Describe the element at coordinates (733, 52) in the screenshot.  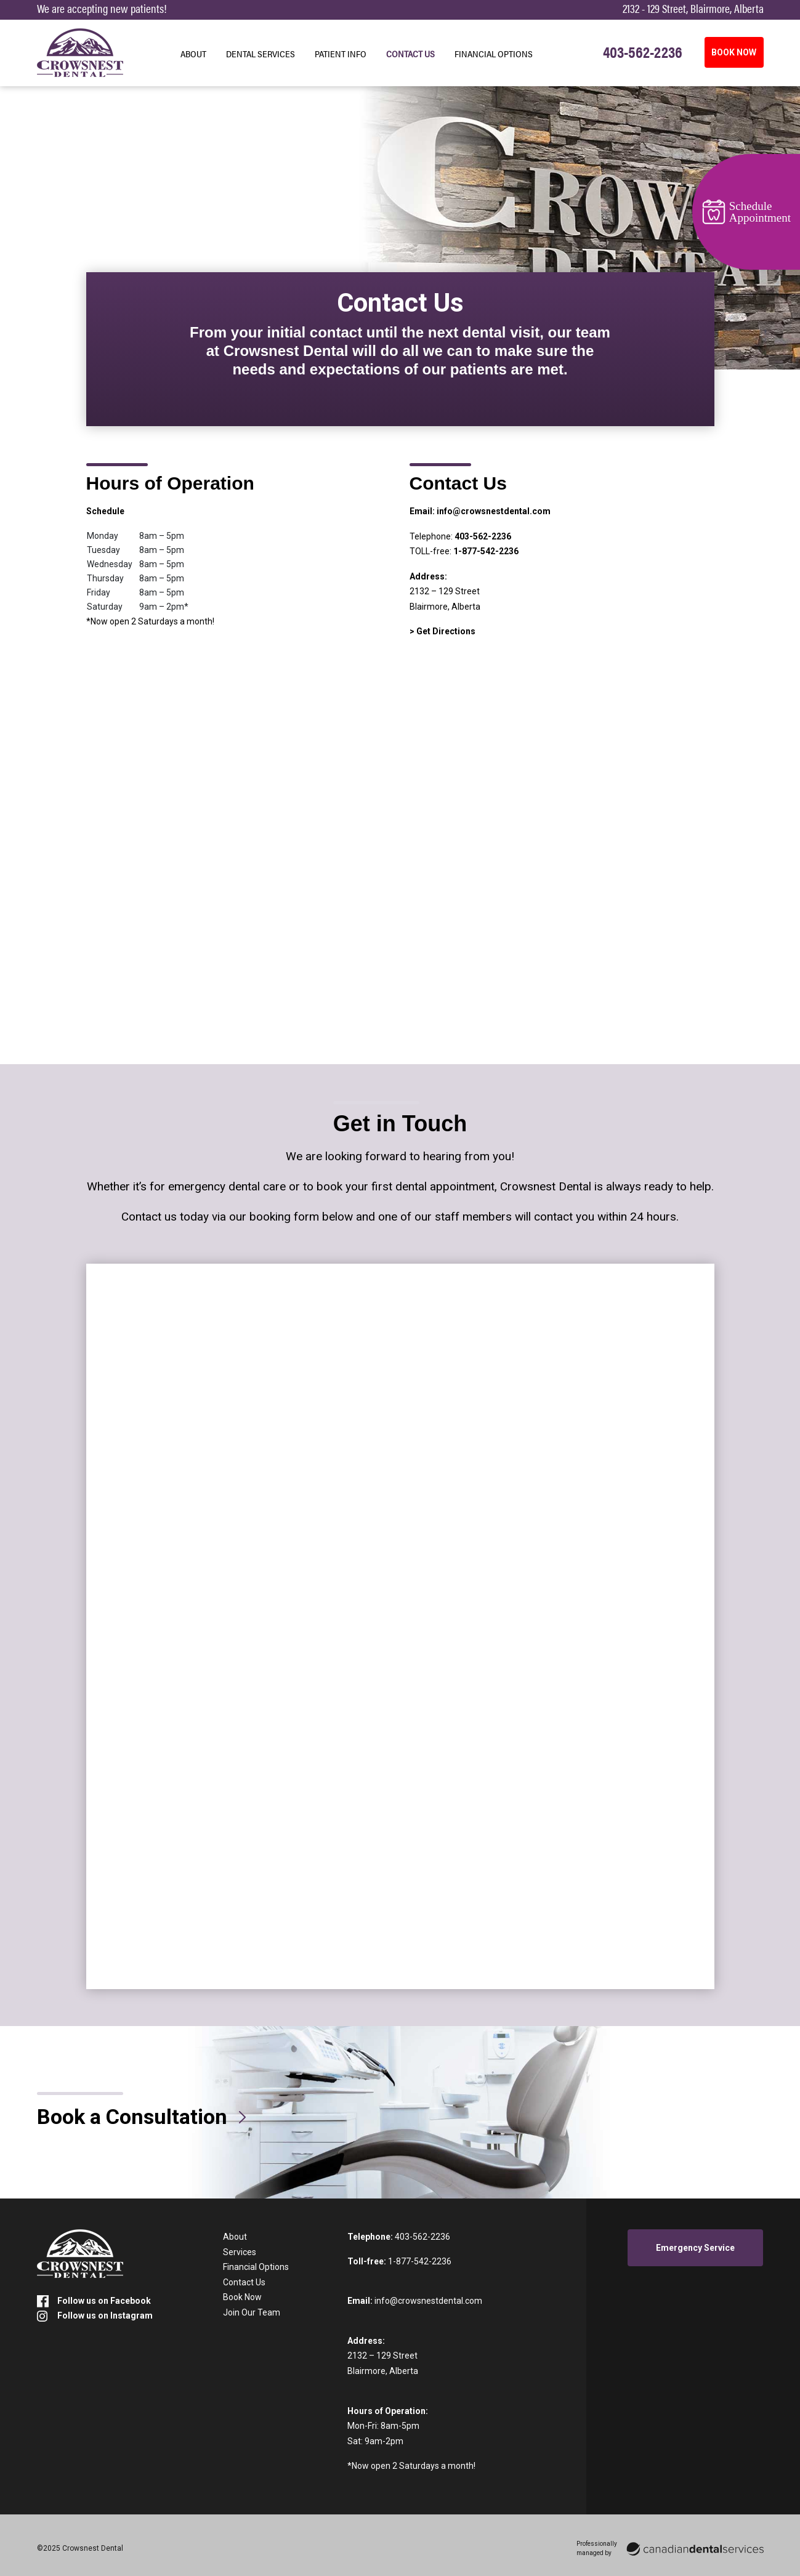
I see `BOOK NOW` at that location.